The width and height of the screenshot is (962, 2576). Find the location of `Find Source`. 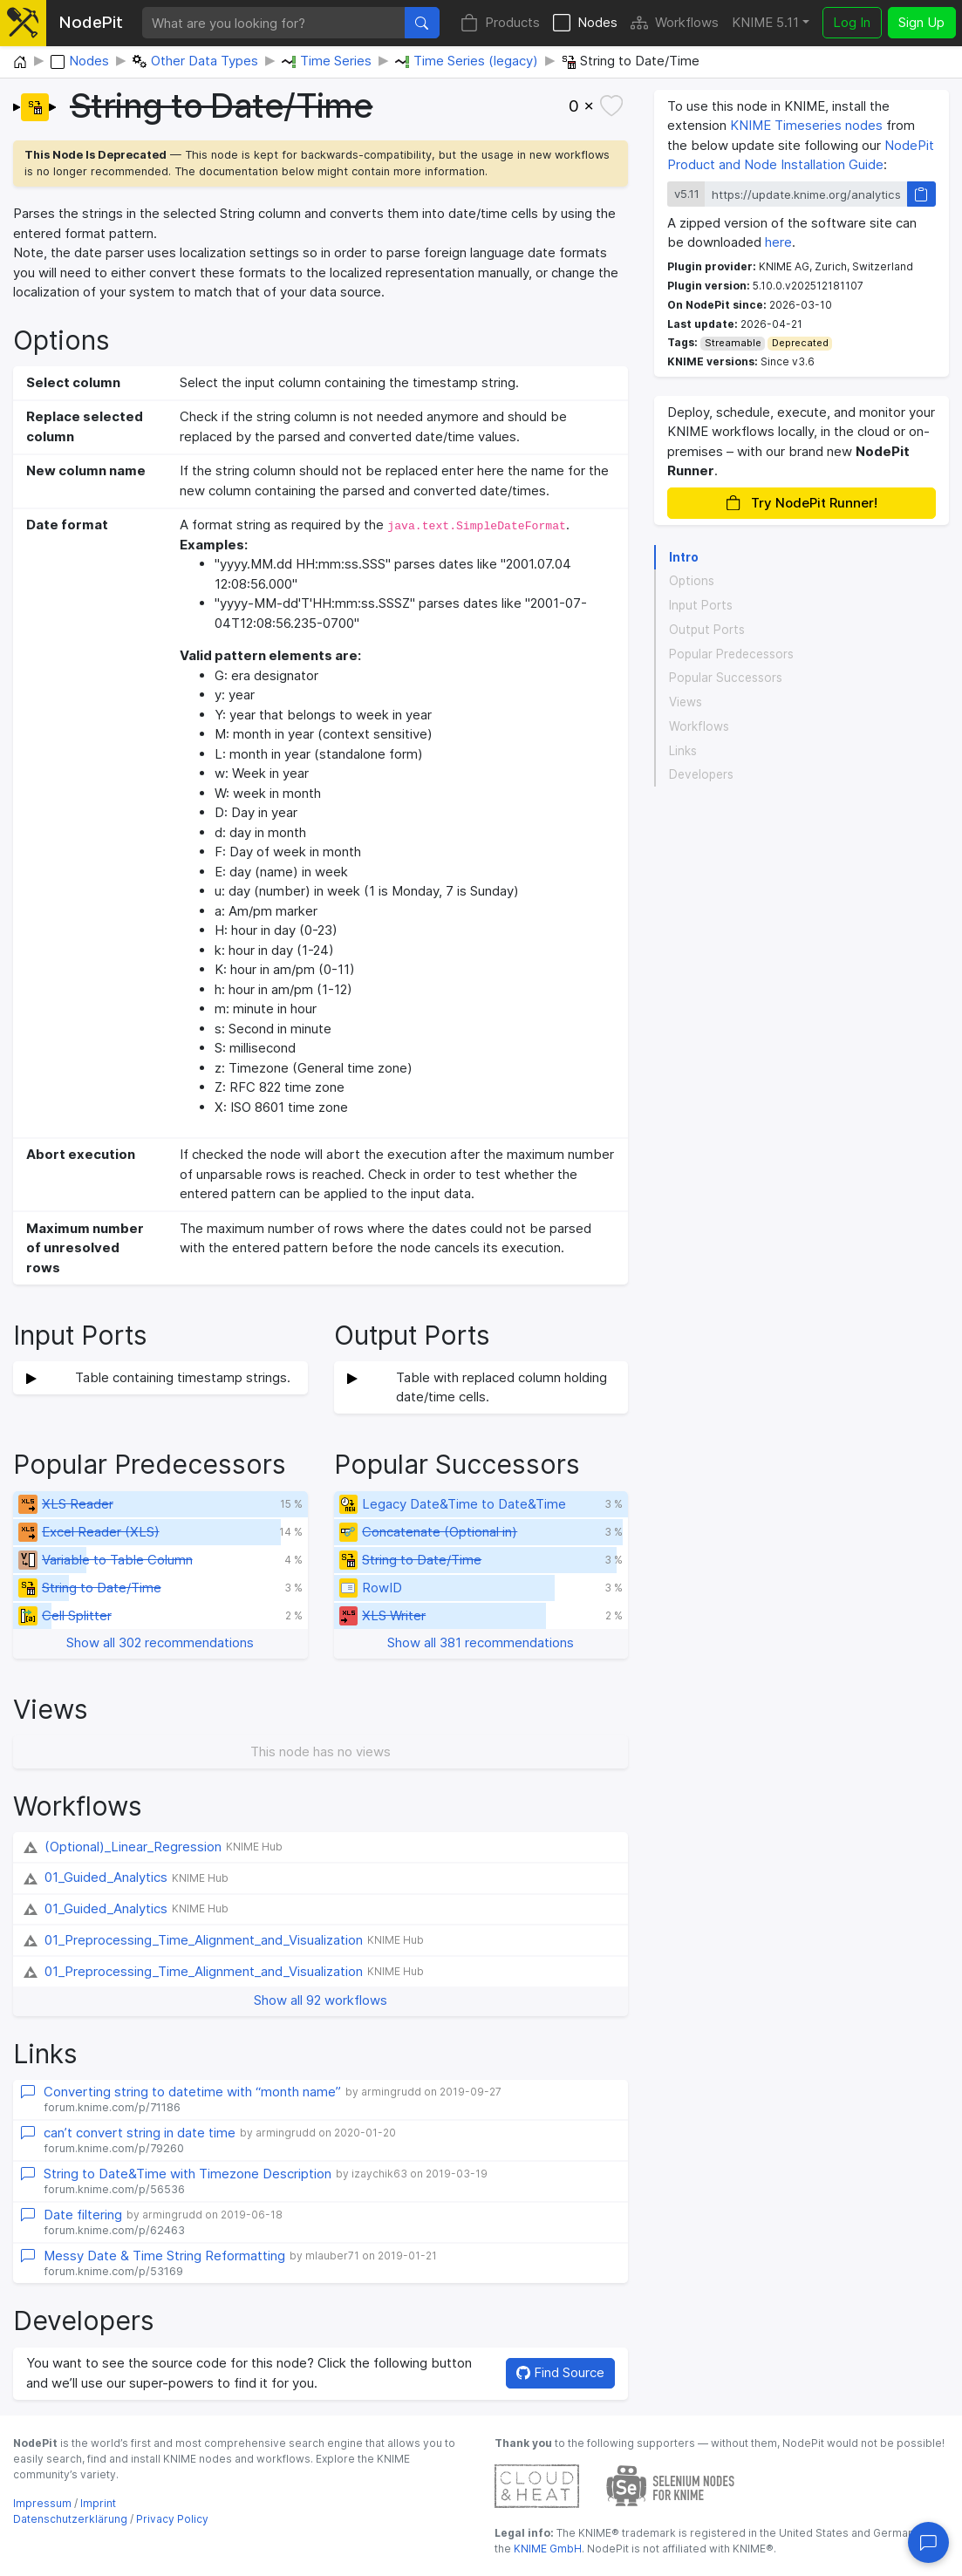

Find Source is located at coordinates (560, 2372).